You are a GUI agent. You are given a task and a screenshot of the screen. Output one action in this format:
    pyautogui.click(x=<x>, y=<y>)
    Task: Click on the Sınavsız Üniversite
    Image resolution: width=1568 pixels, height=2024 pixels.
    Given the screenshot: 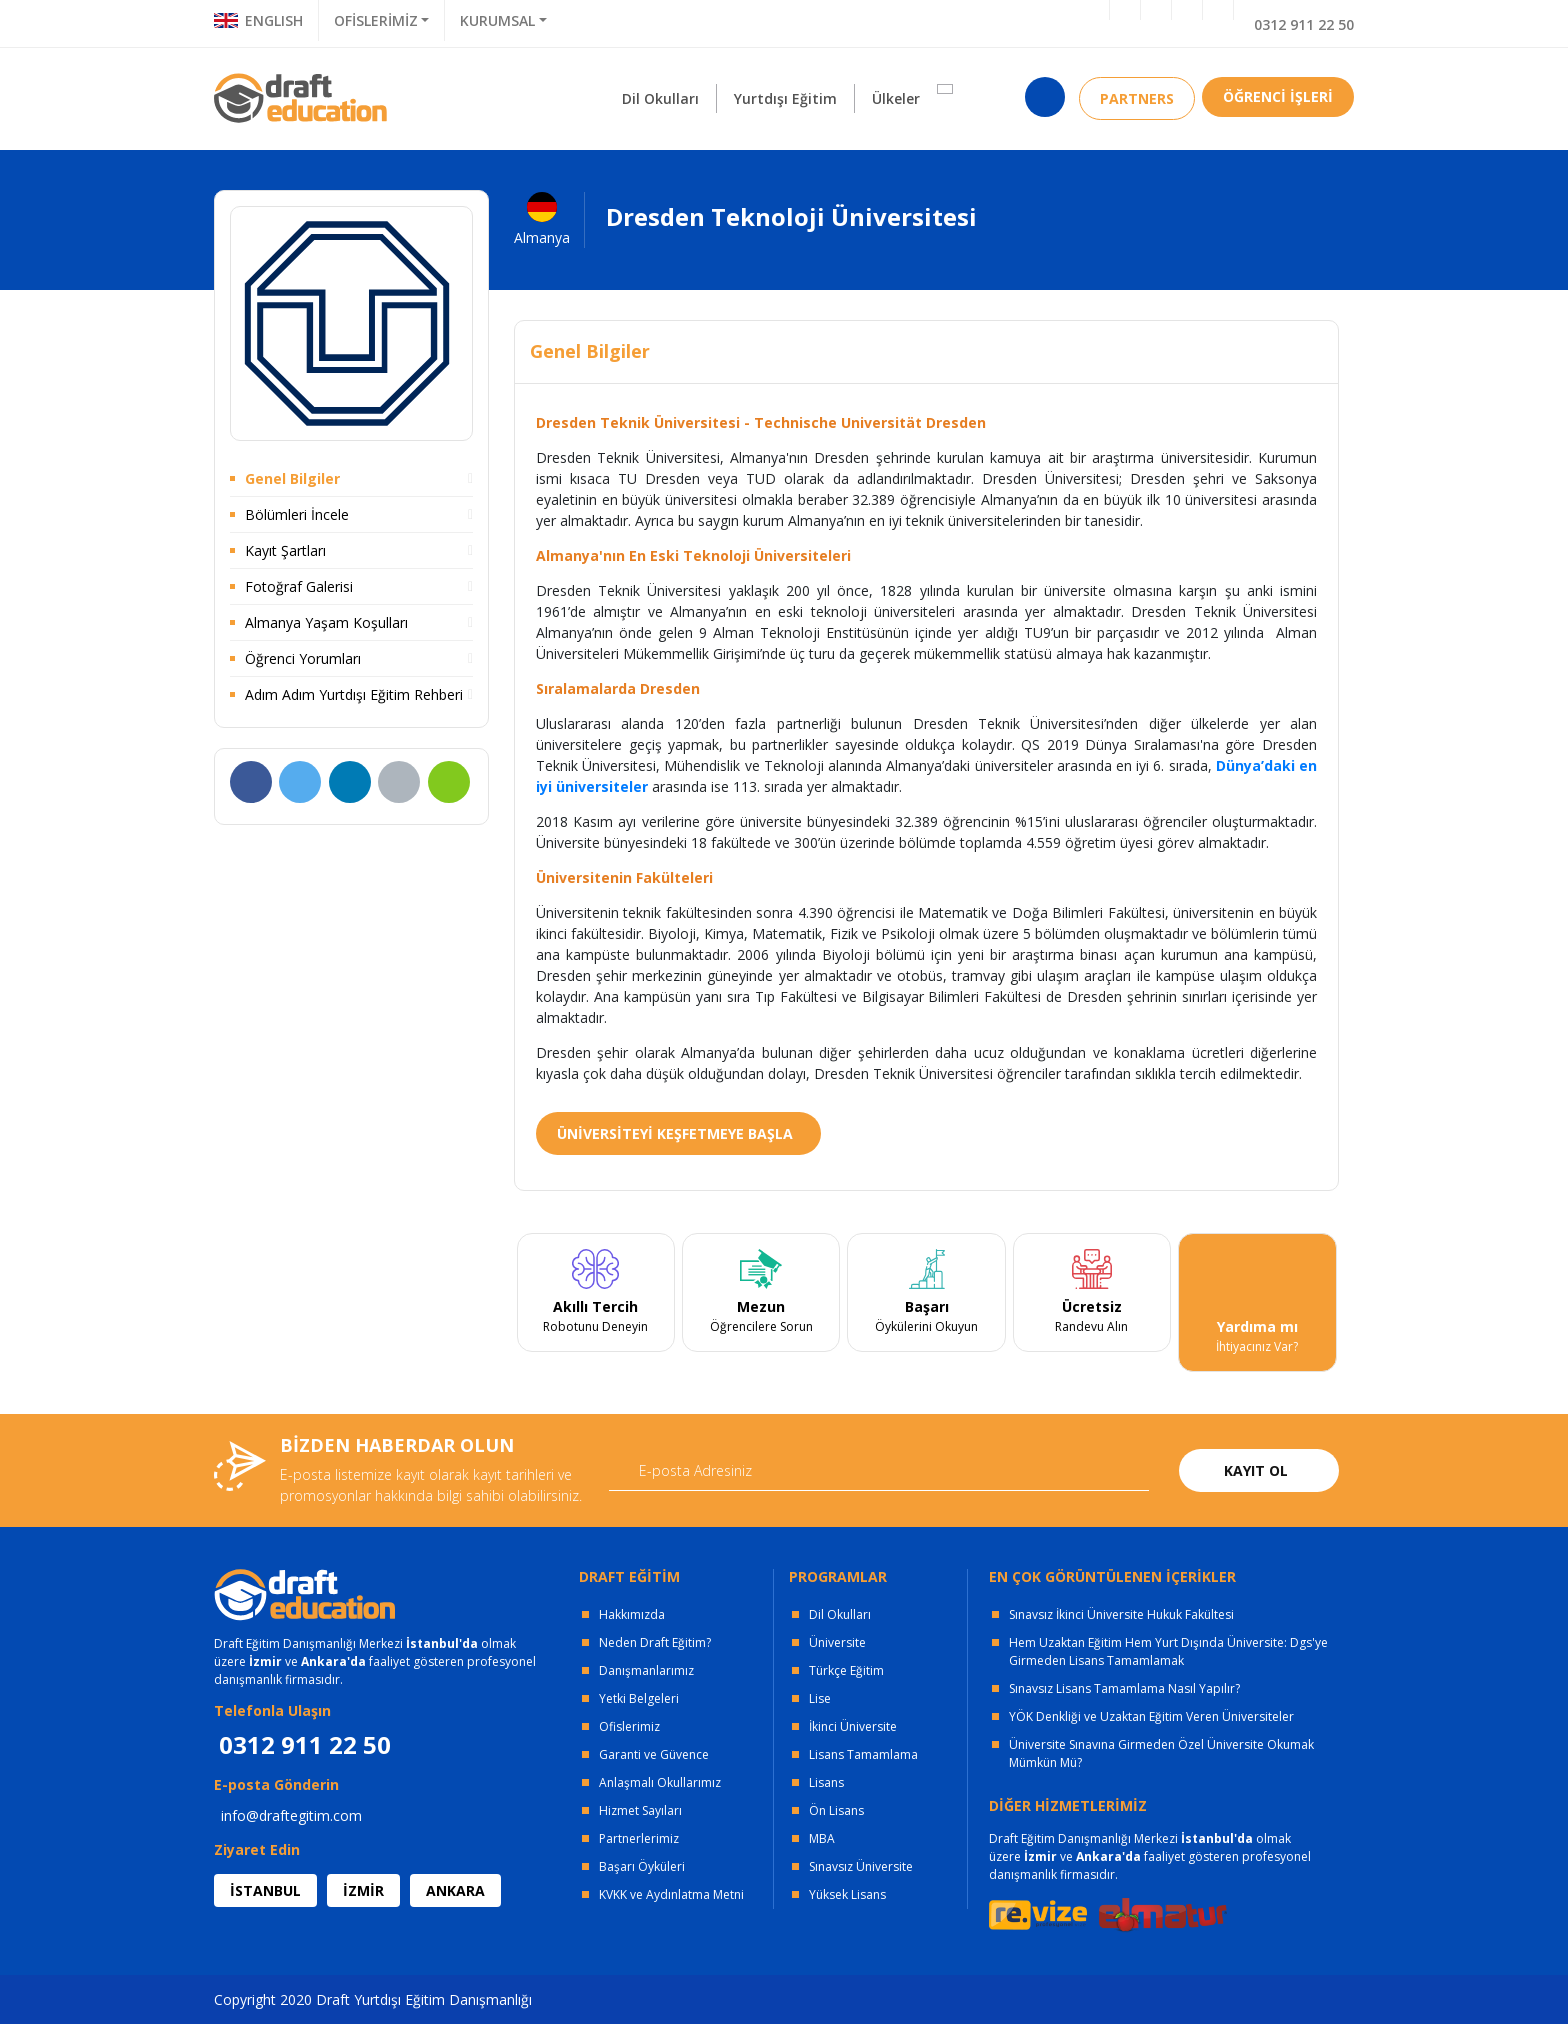 What is the action you would take?
    pyautogui.click(x=861, y=1866)
    